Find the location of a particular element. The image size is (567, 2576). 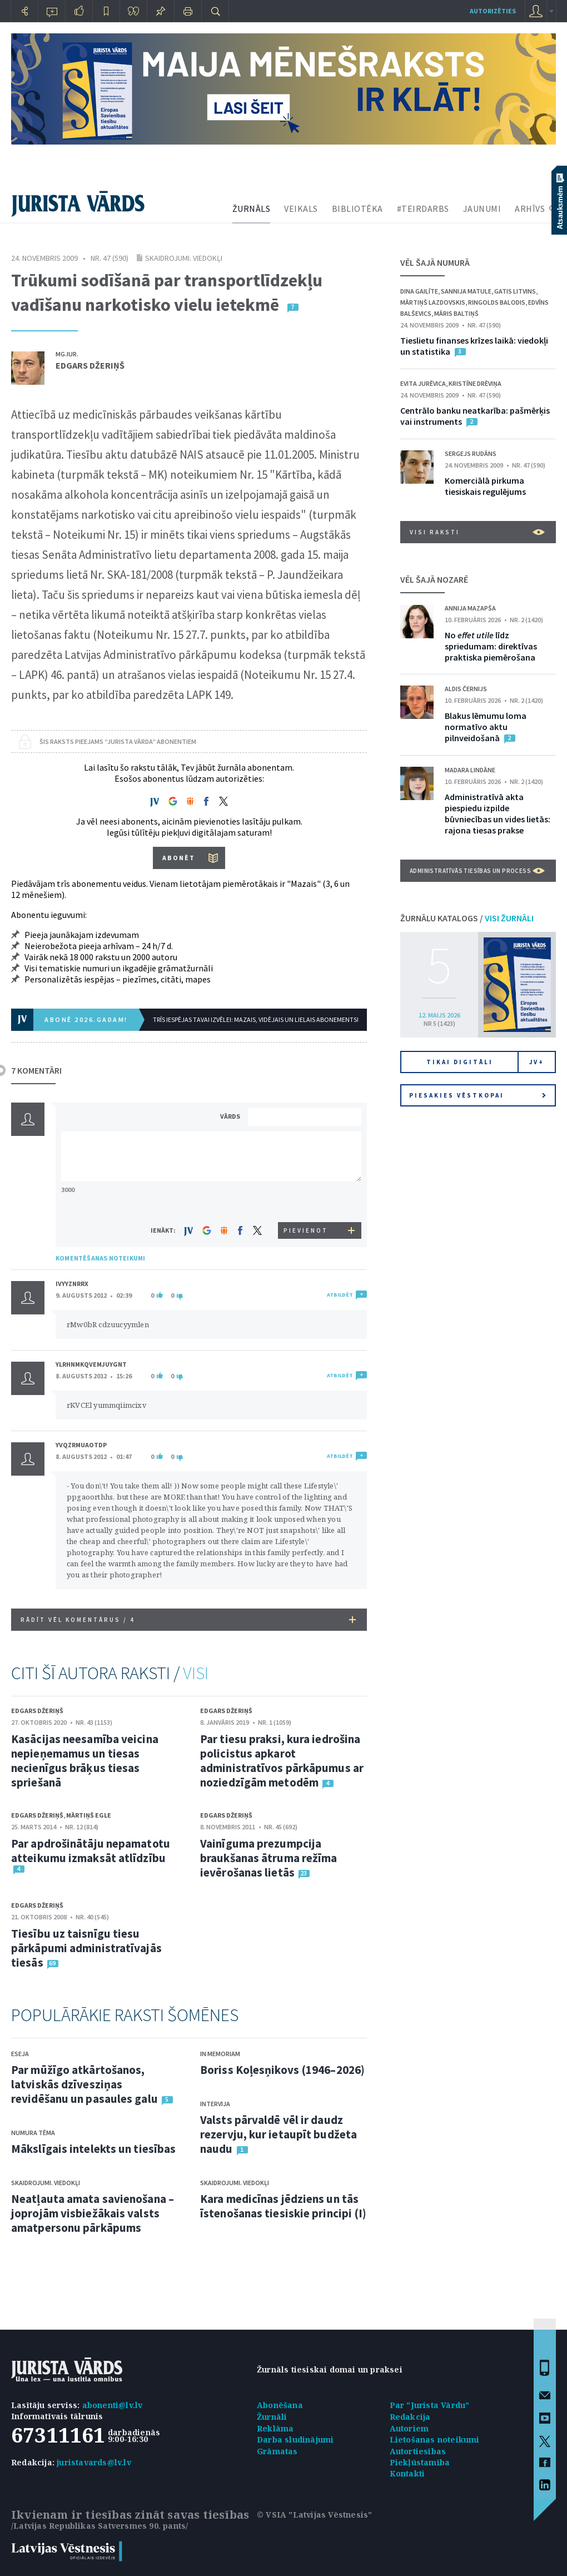

Autoriem is located at coordinates (409, 2428).